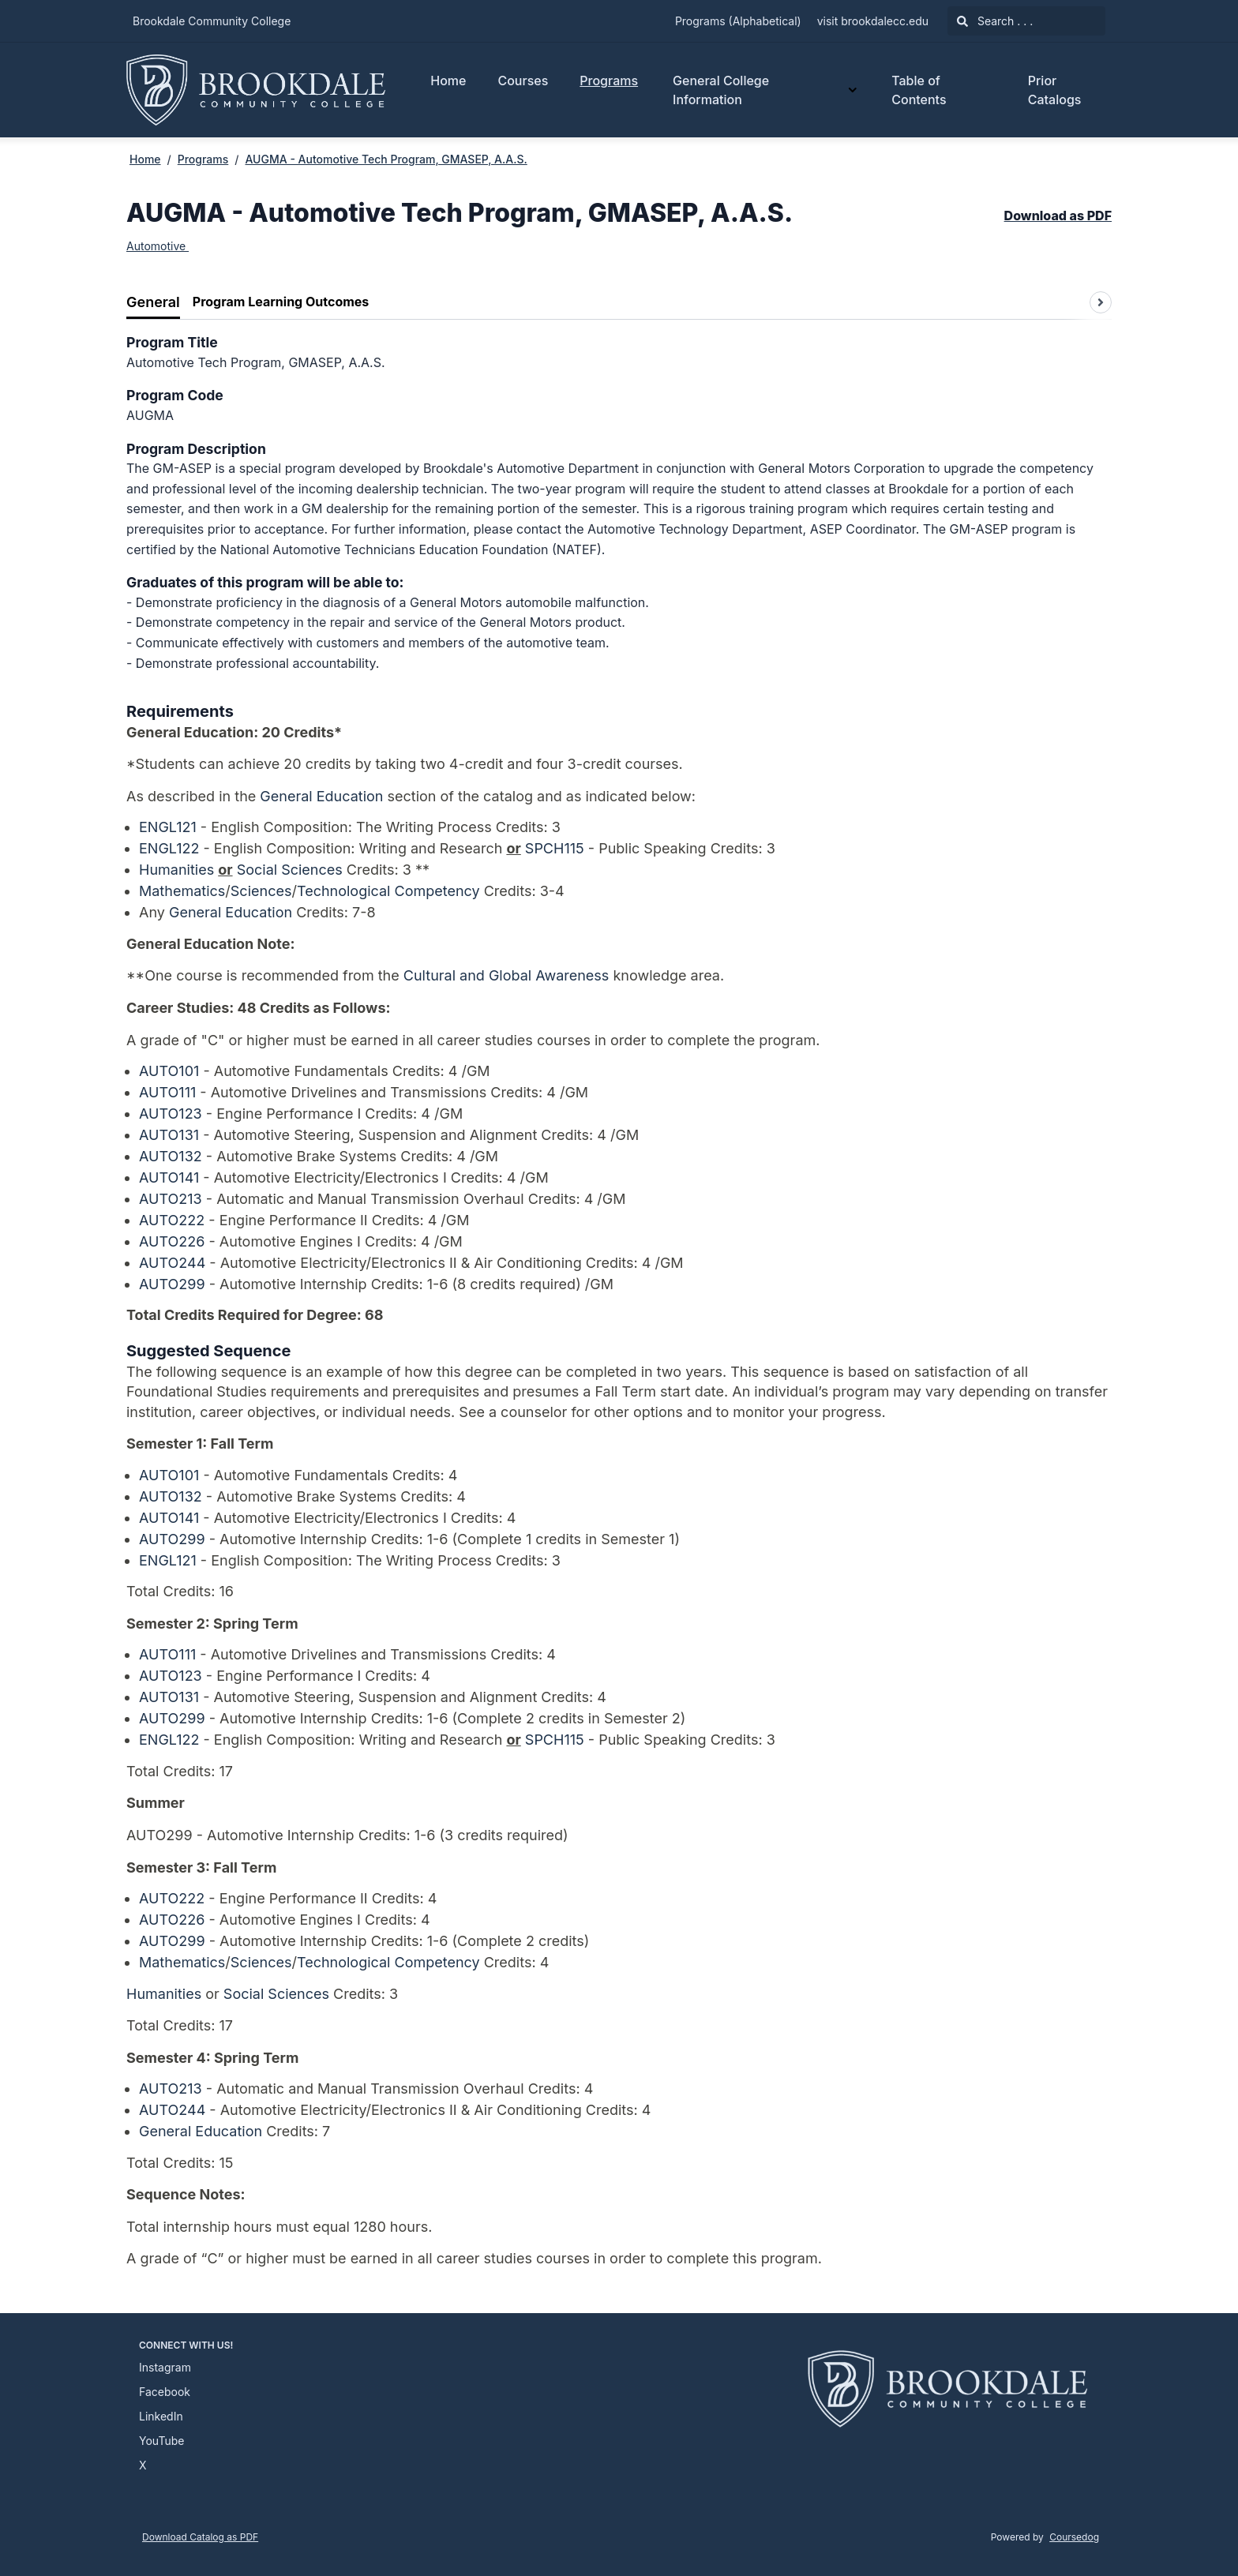  I want to click on AUTO101, so click(169, 1071).